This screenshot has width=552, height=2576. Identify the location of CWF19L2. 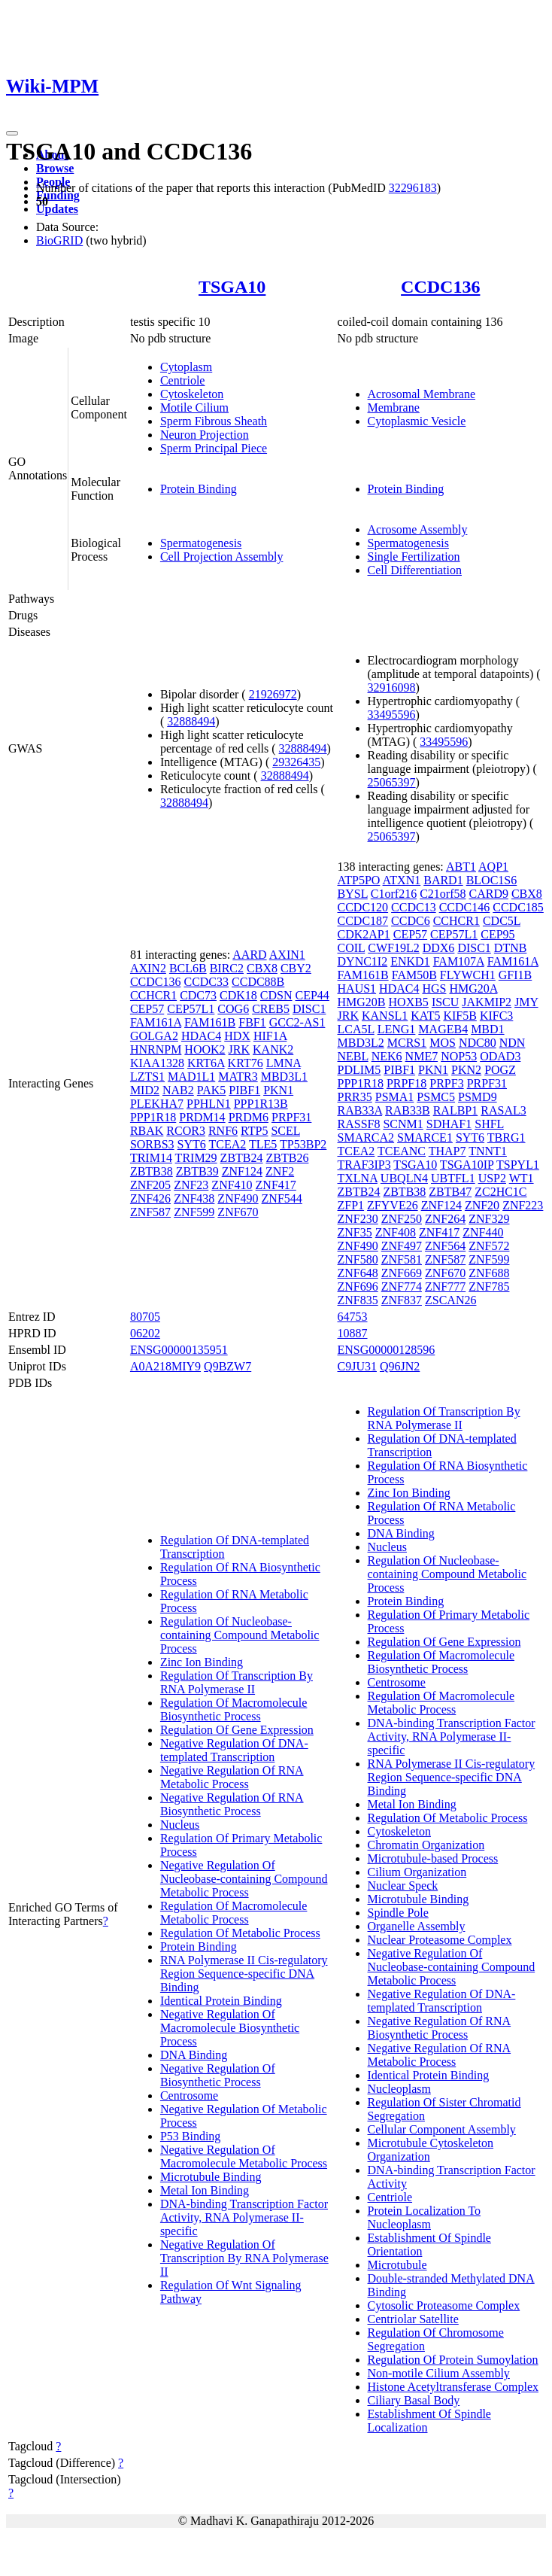
(393, 947).